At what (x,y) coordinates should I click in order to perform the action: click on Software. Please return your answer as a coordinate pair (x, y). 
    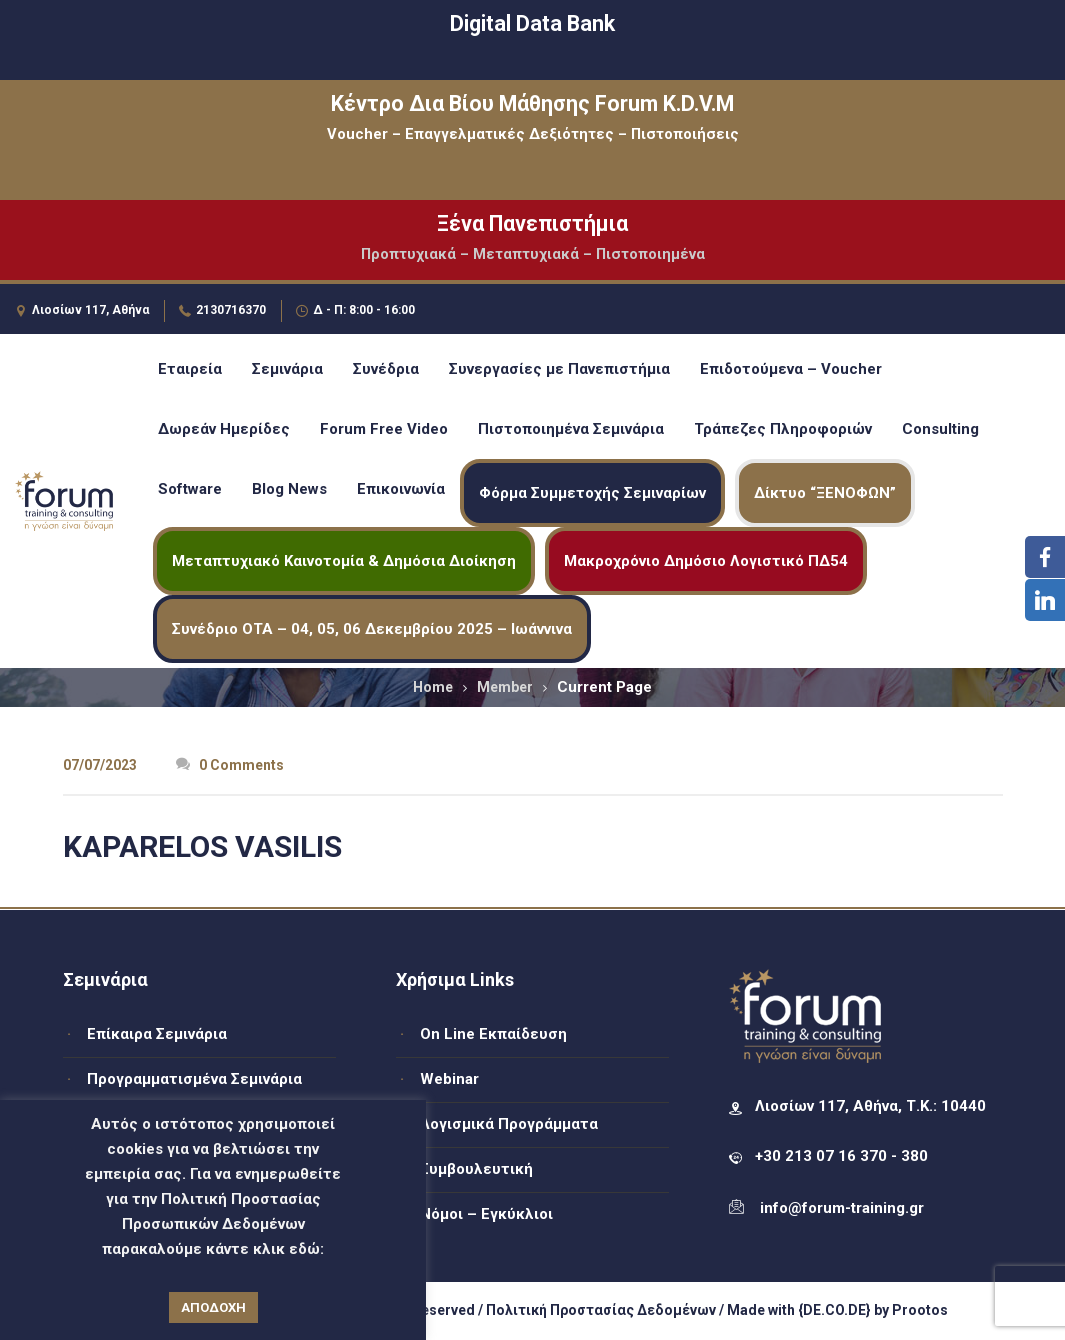
    Looking at the image, I should click on (190, 489).